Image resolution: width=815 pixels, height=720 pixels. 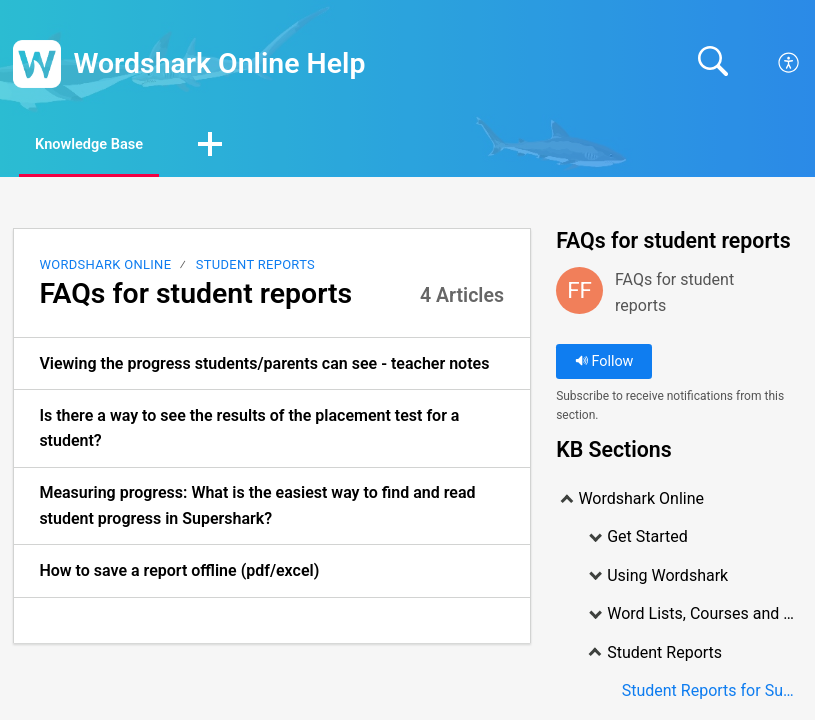 What do you see at coordinates (243, 147) in the screenshot?
I see `[button]` at bounding box center [243, 147].